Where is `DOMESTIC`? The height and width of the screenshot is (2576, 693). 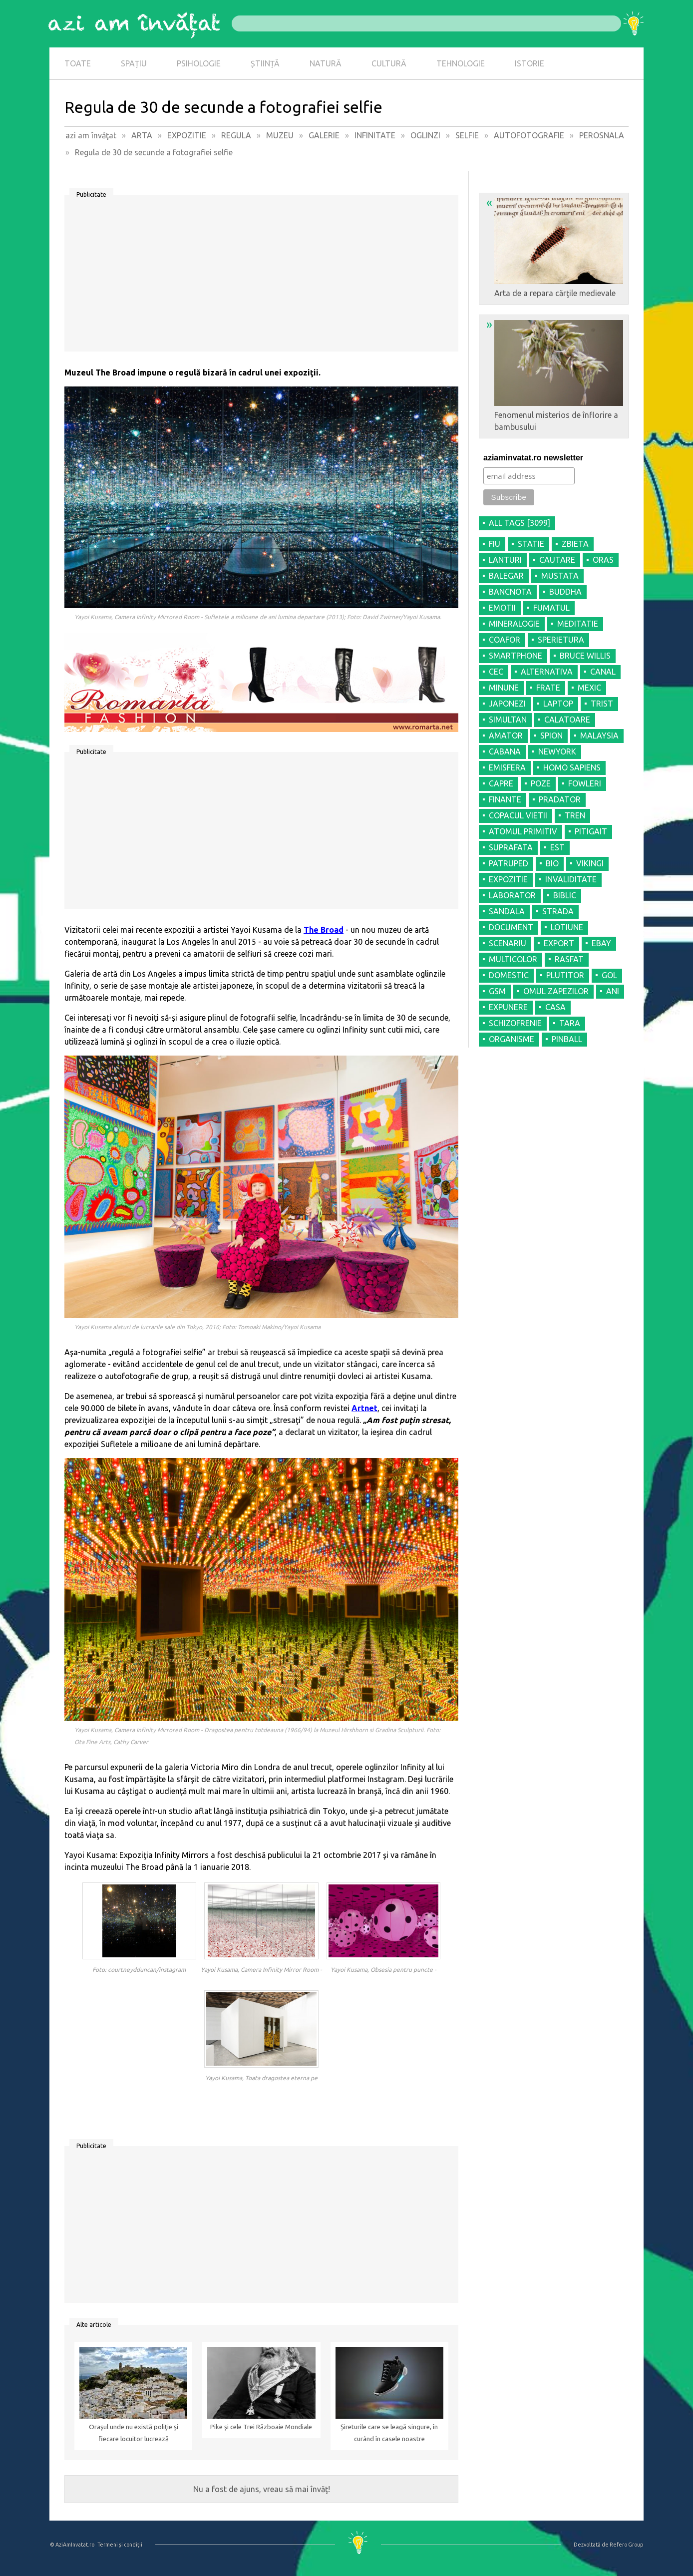
DOMESTIC is located at coordinates (509, 975).